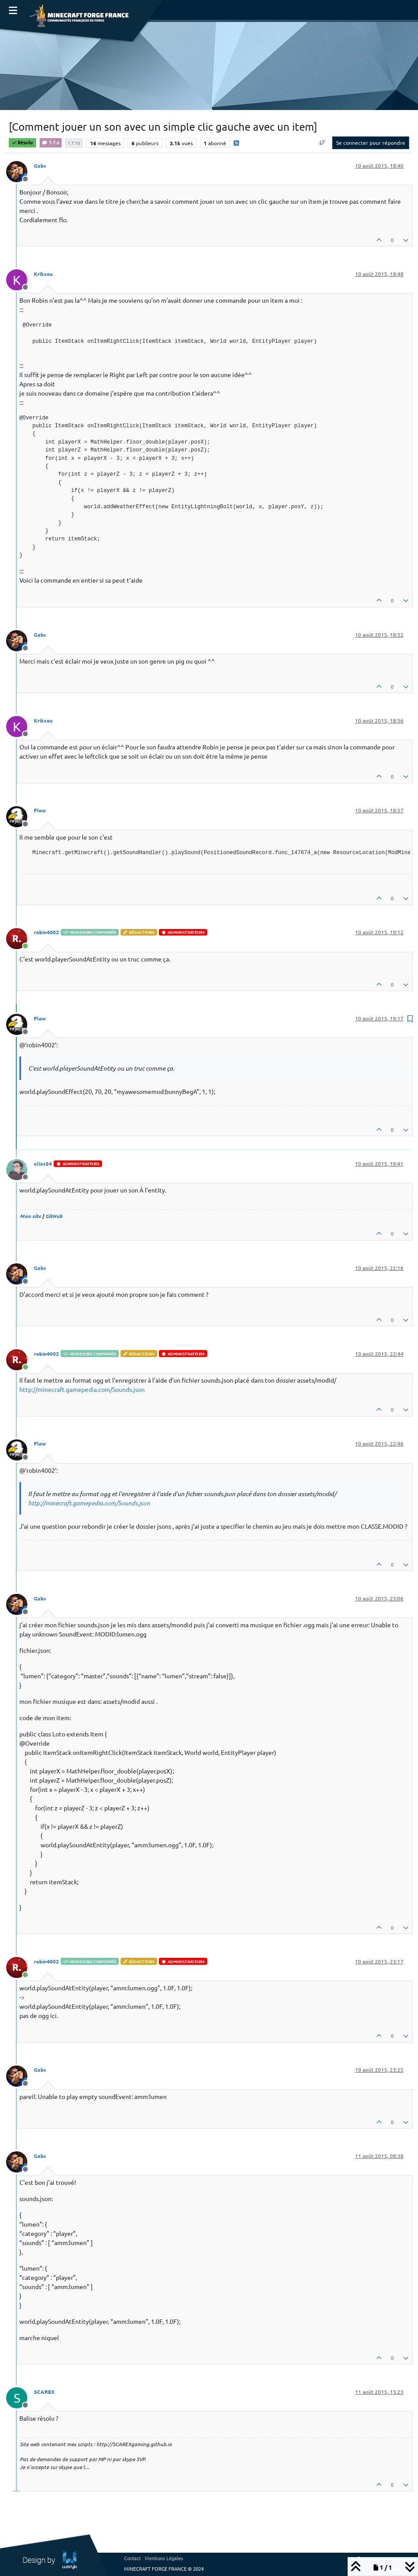  I want to click on Contact, so click(132, 2557).